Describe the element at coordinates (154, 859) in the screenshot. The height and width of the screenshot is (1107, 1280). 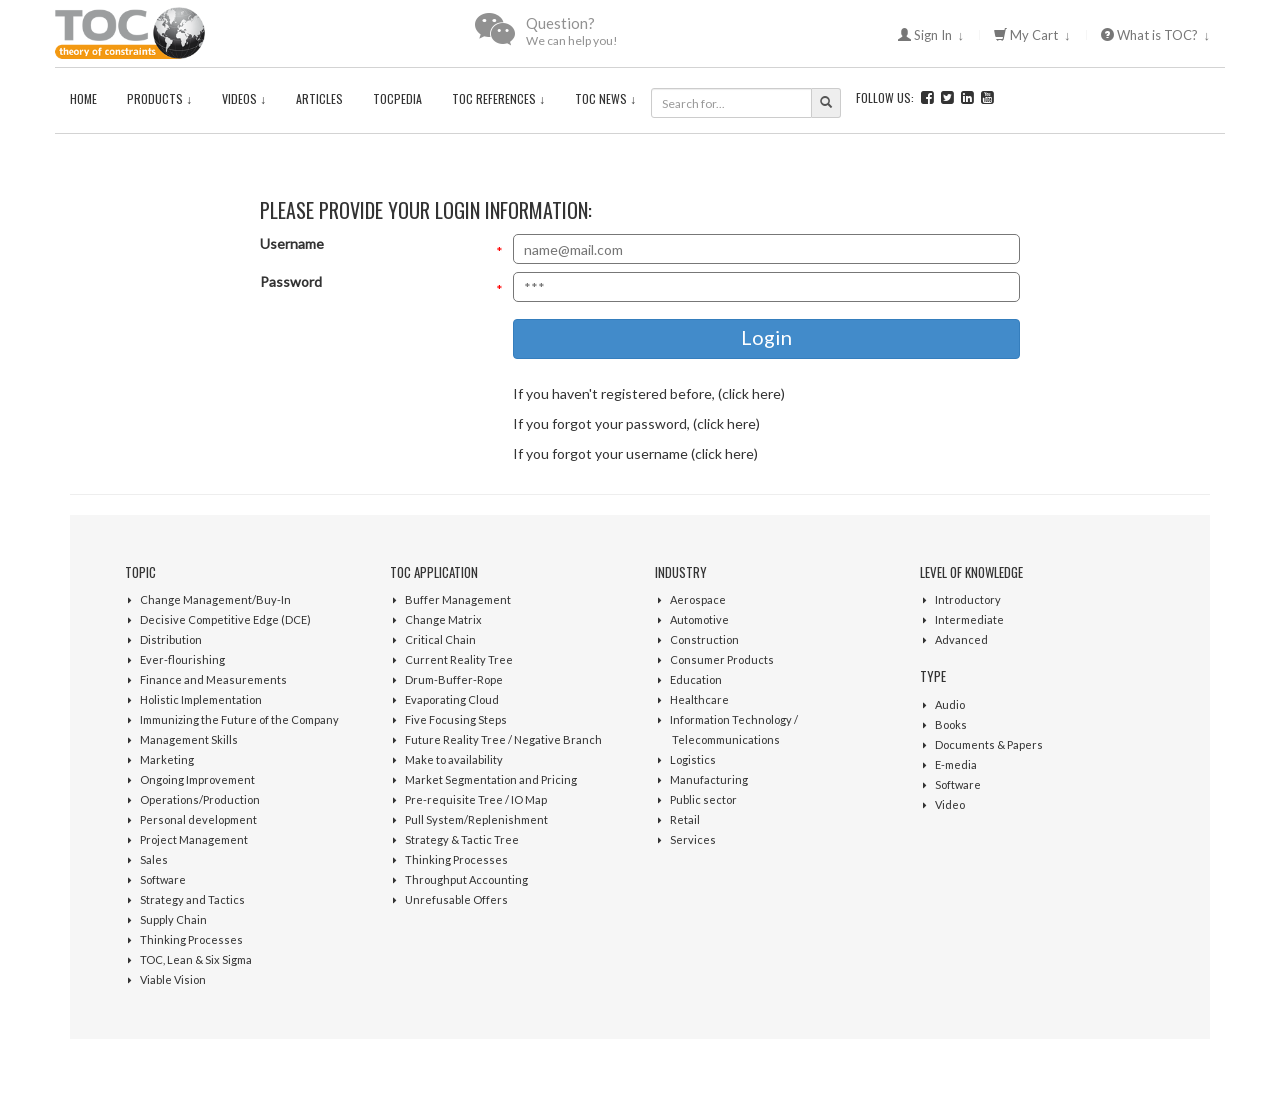
I see `Sales` at that location.